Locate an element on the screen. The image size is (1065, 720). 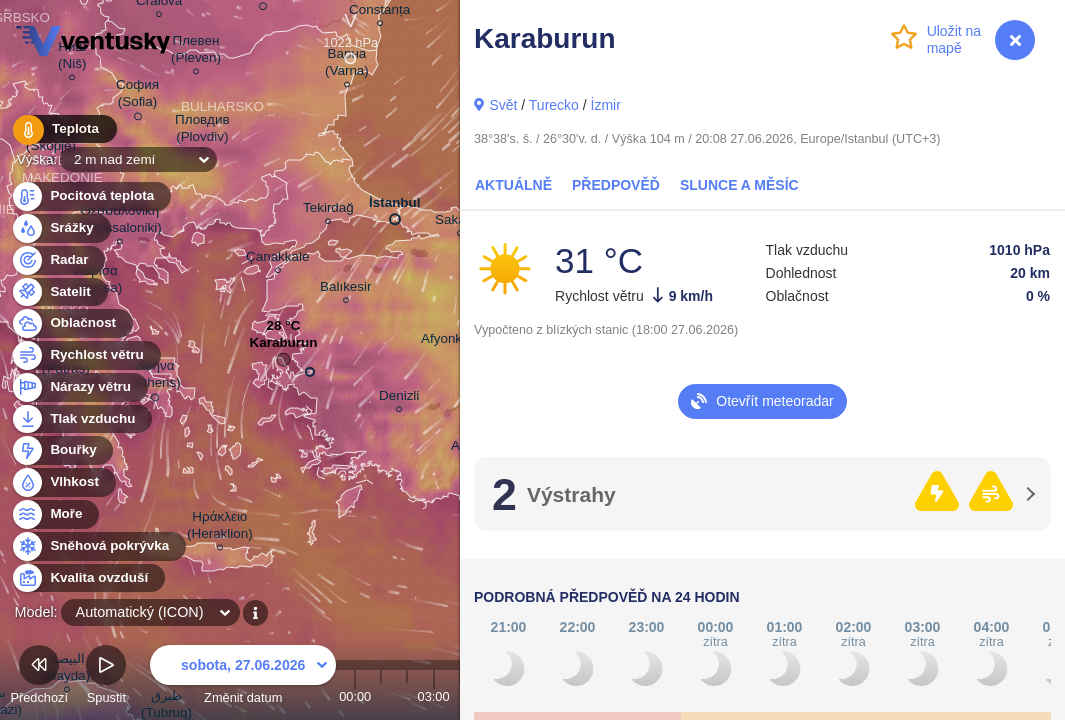
Ηράκλειο (Heraklion) is located at coordinates (220, 528).